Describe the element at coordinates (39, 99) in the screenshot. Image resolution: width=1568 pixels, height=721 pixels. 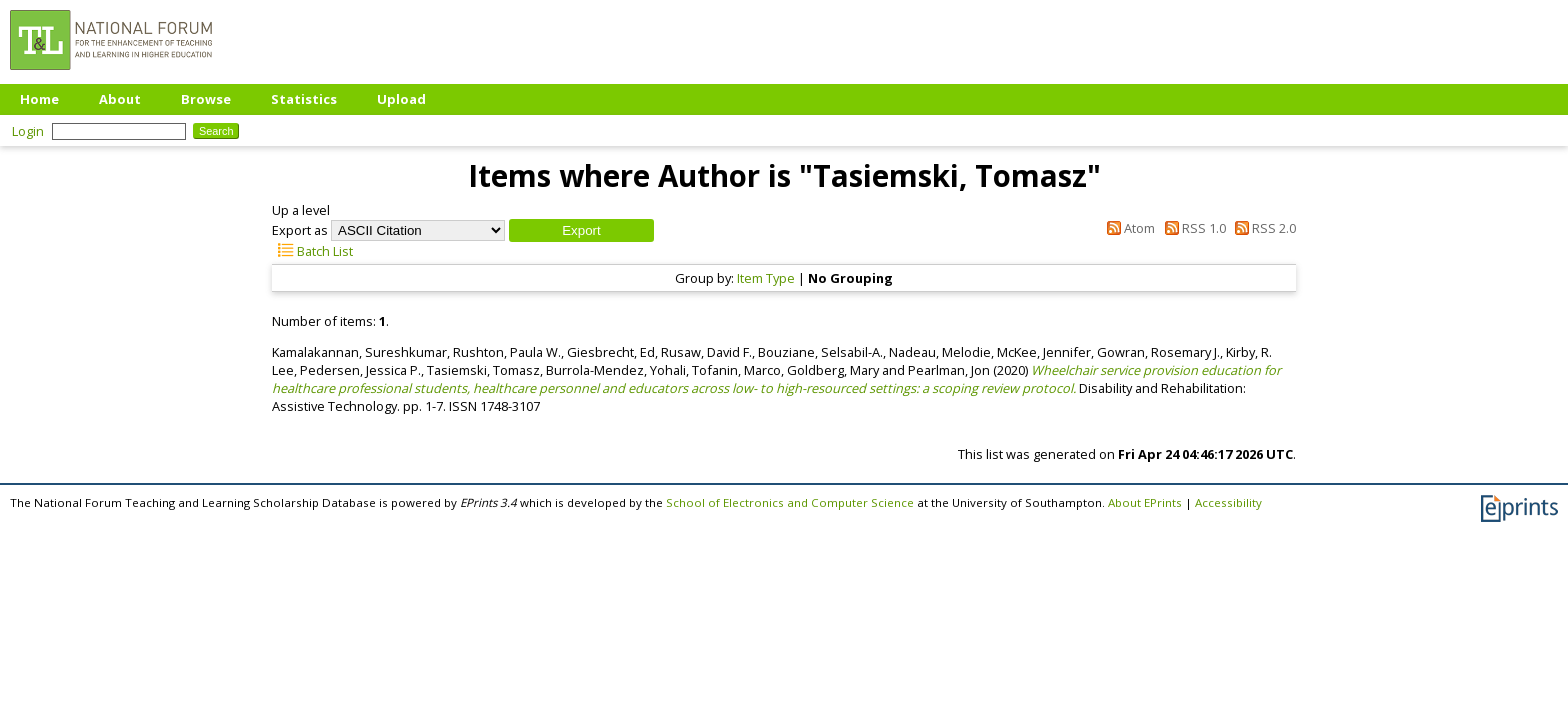
I see `Home` at that location.